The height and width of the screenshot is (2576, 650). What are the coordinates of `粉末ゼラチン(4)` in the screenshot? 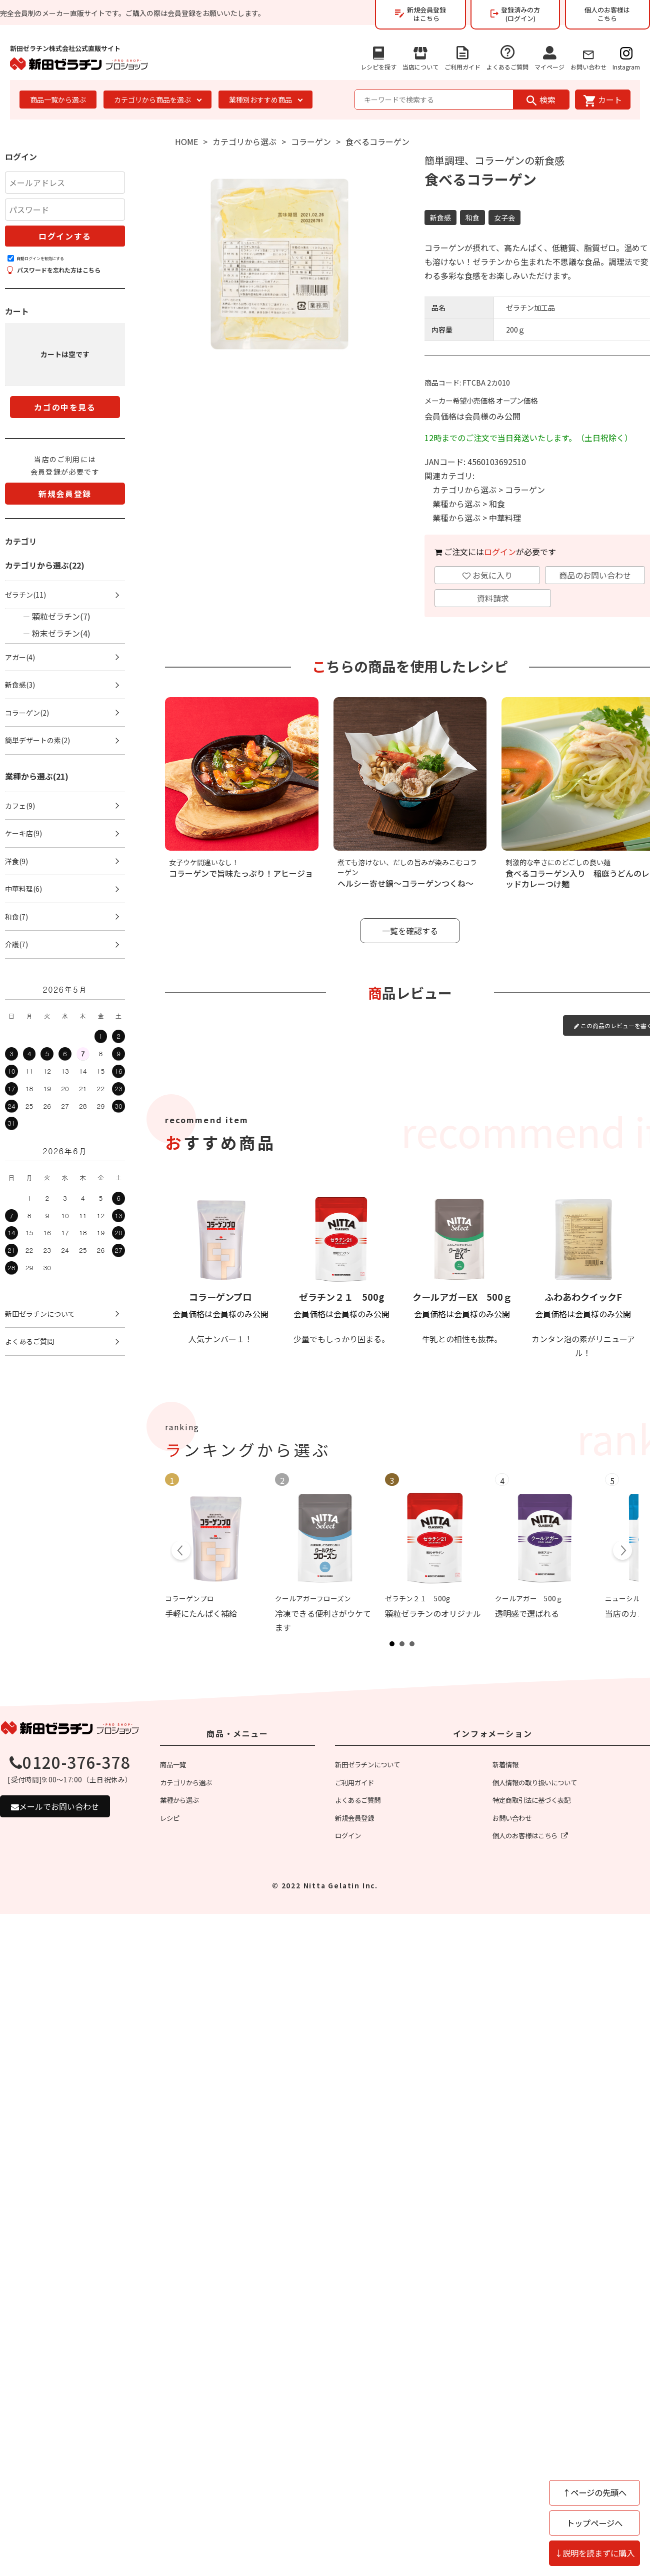 It's located at (61, 633).